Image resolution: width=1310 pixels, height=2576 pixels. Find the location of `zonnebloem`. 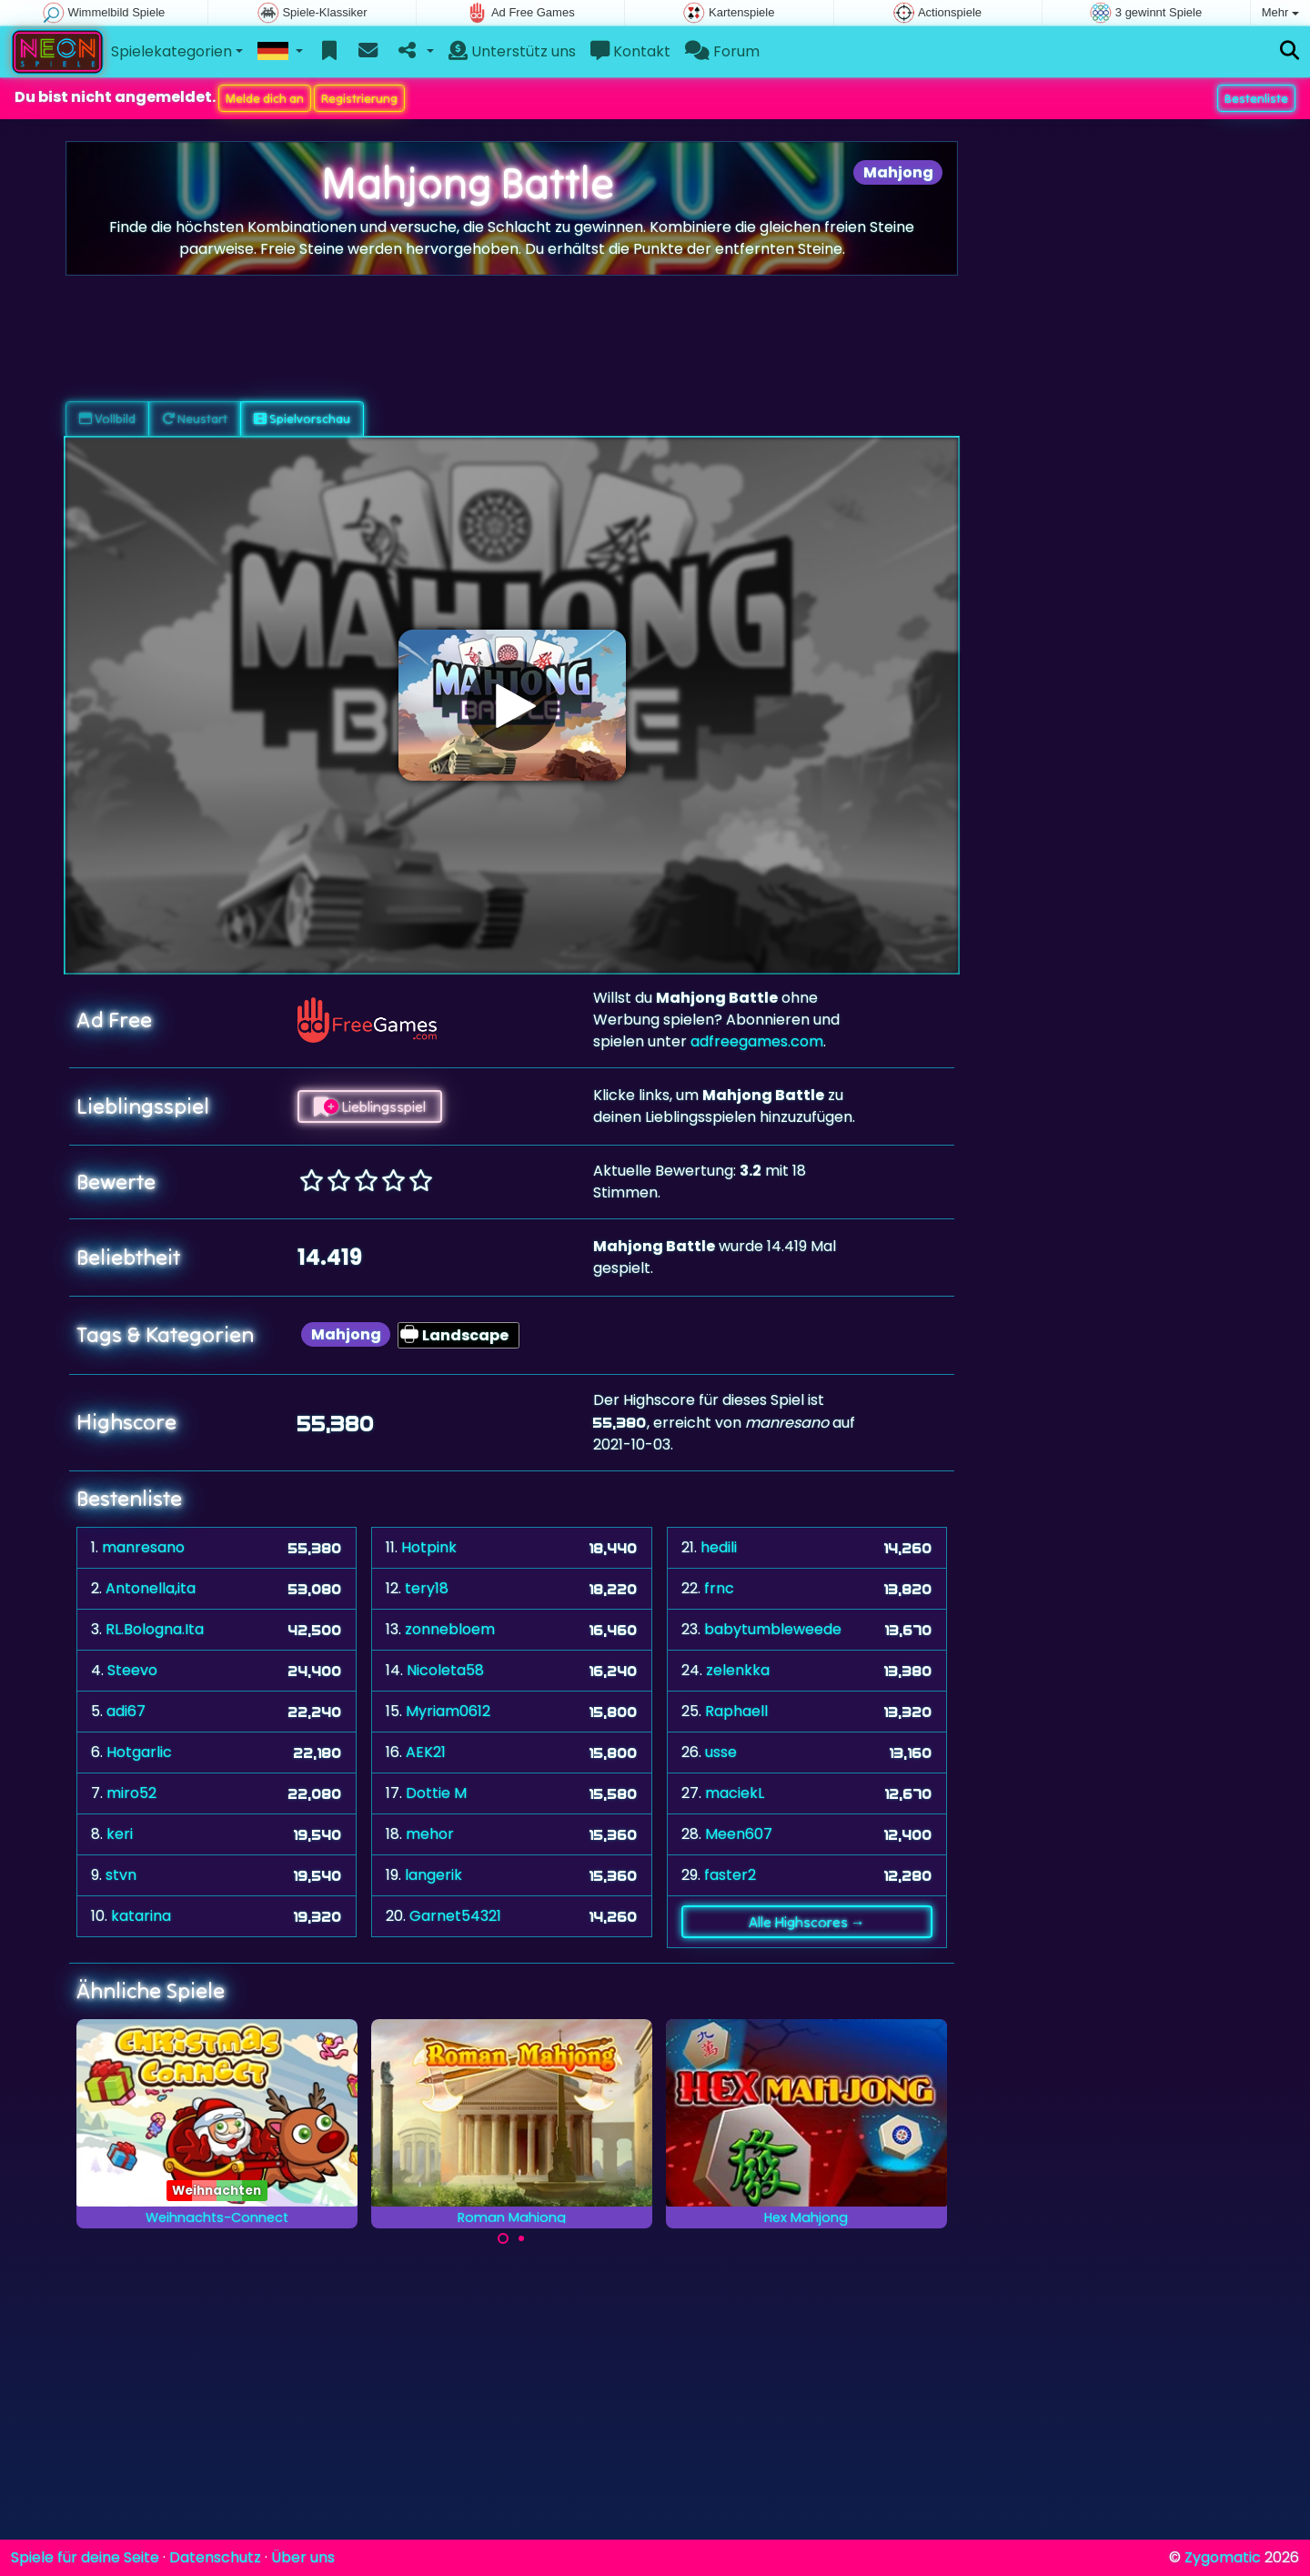

zonnebloem is located at coordinates (450, 1629).